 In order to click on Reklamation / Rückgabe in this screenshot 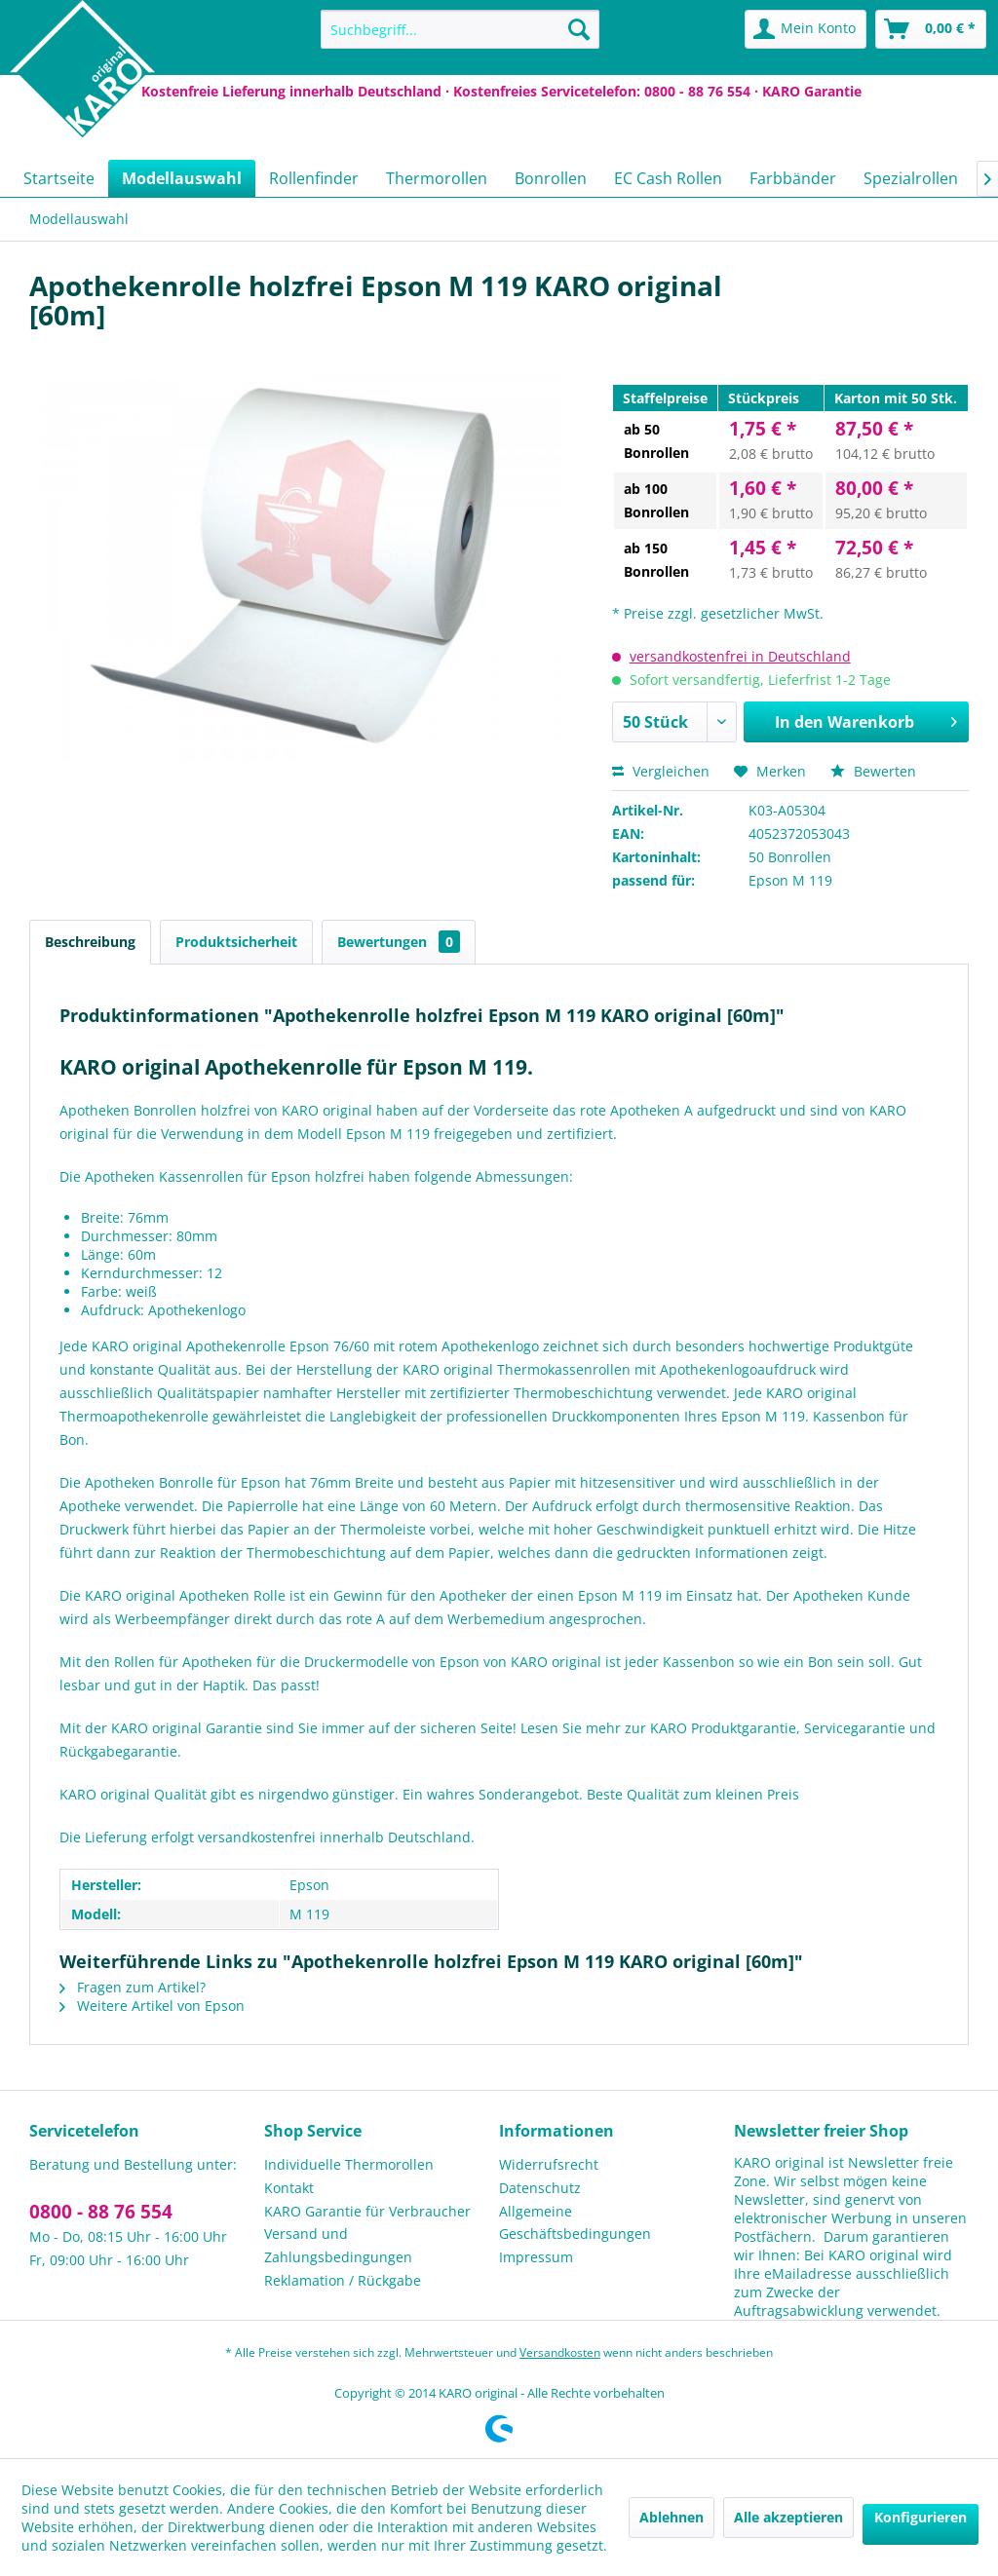, I will do `click(342, 2280)`.